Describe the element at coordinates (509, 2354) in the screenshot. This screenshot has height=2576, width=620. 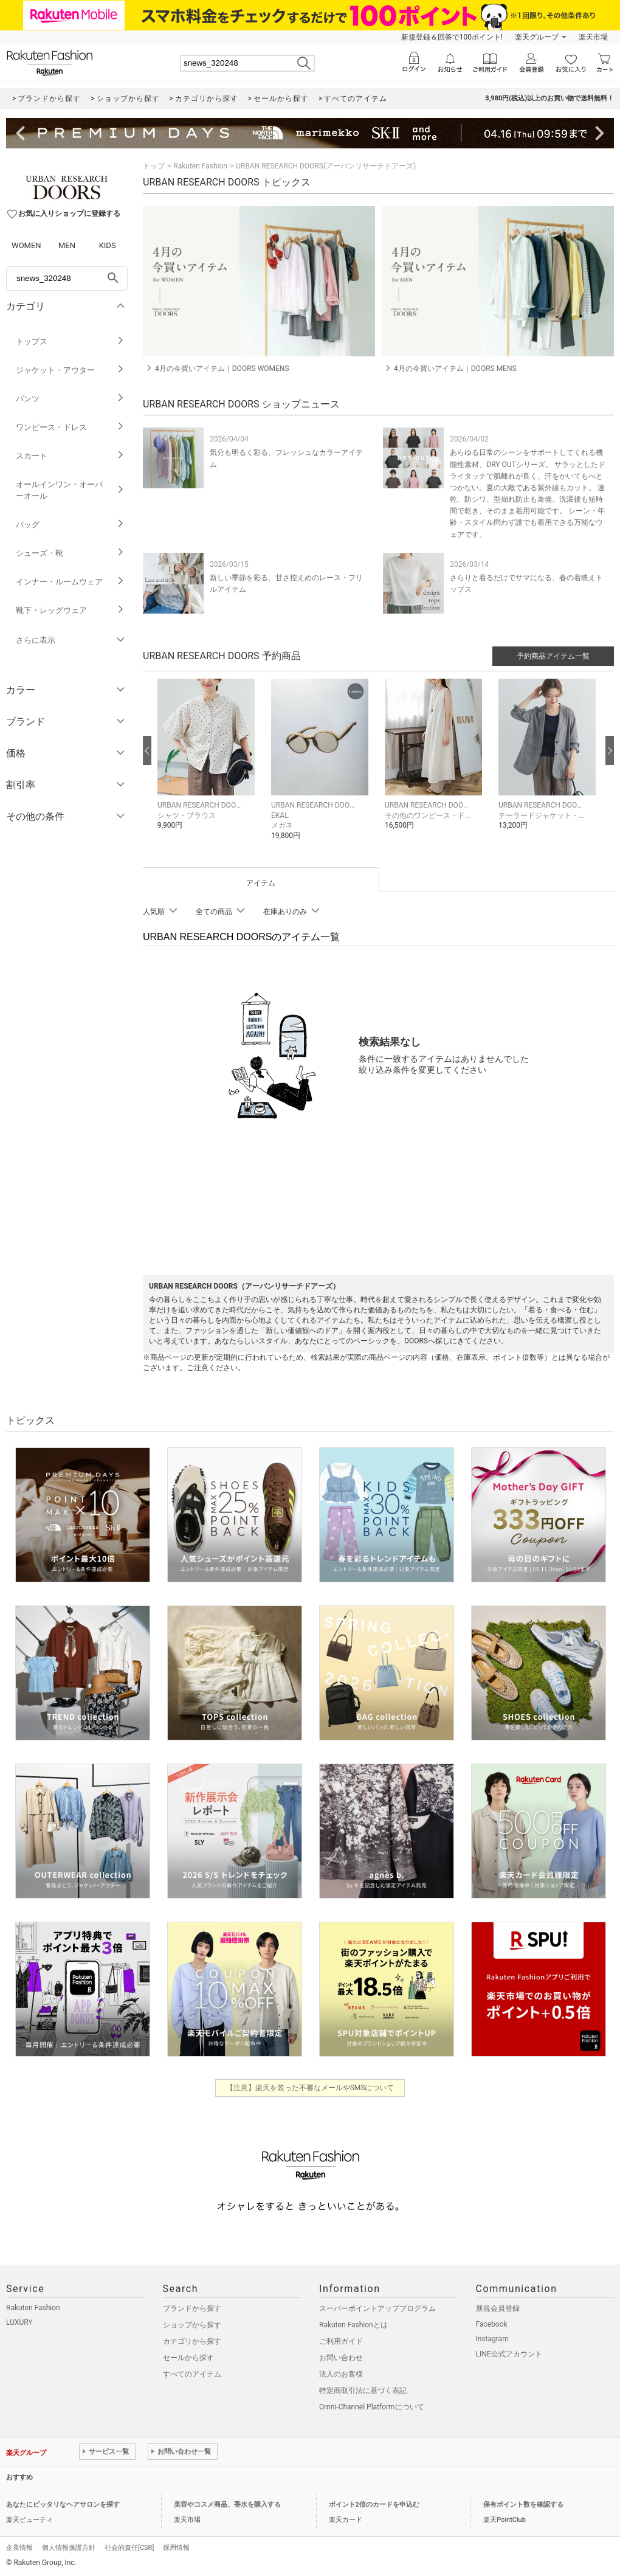
I see `LINE公式アカウント` at that location.